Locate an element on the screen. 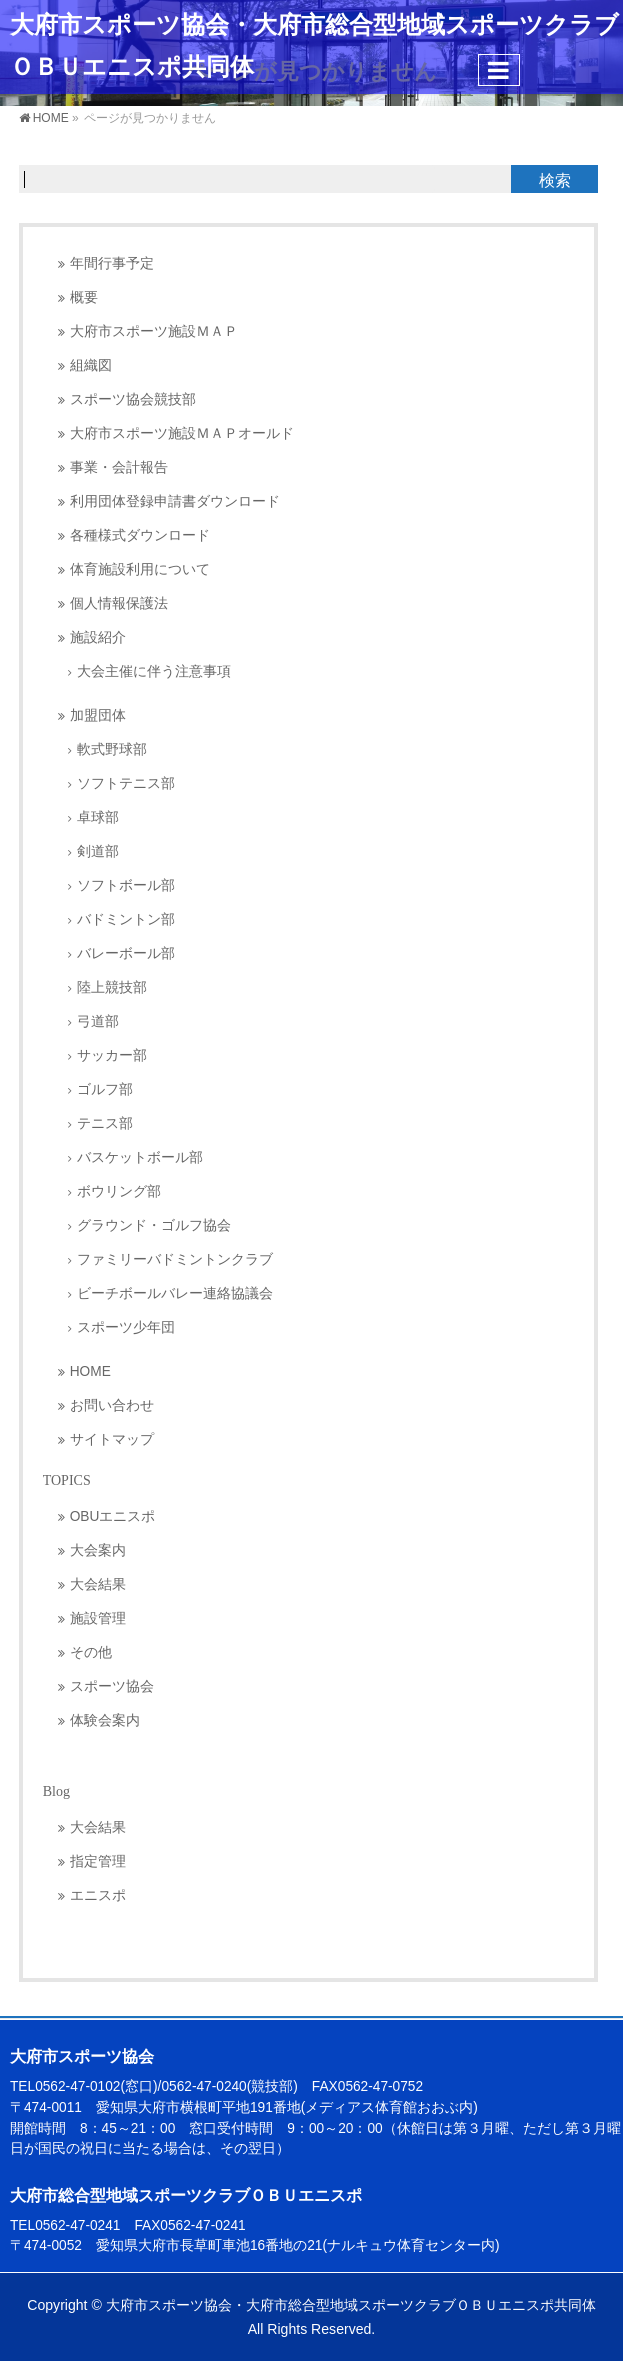  ゴルフ部 is located at coordinates (105, 1089).